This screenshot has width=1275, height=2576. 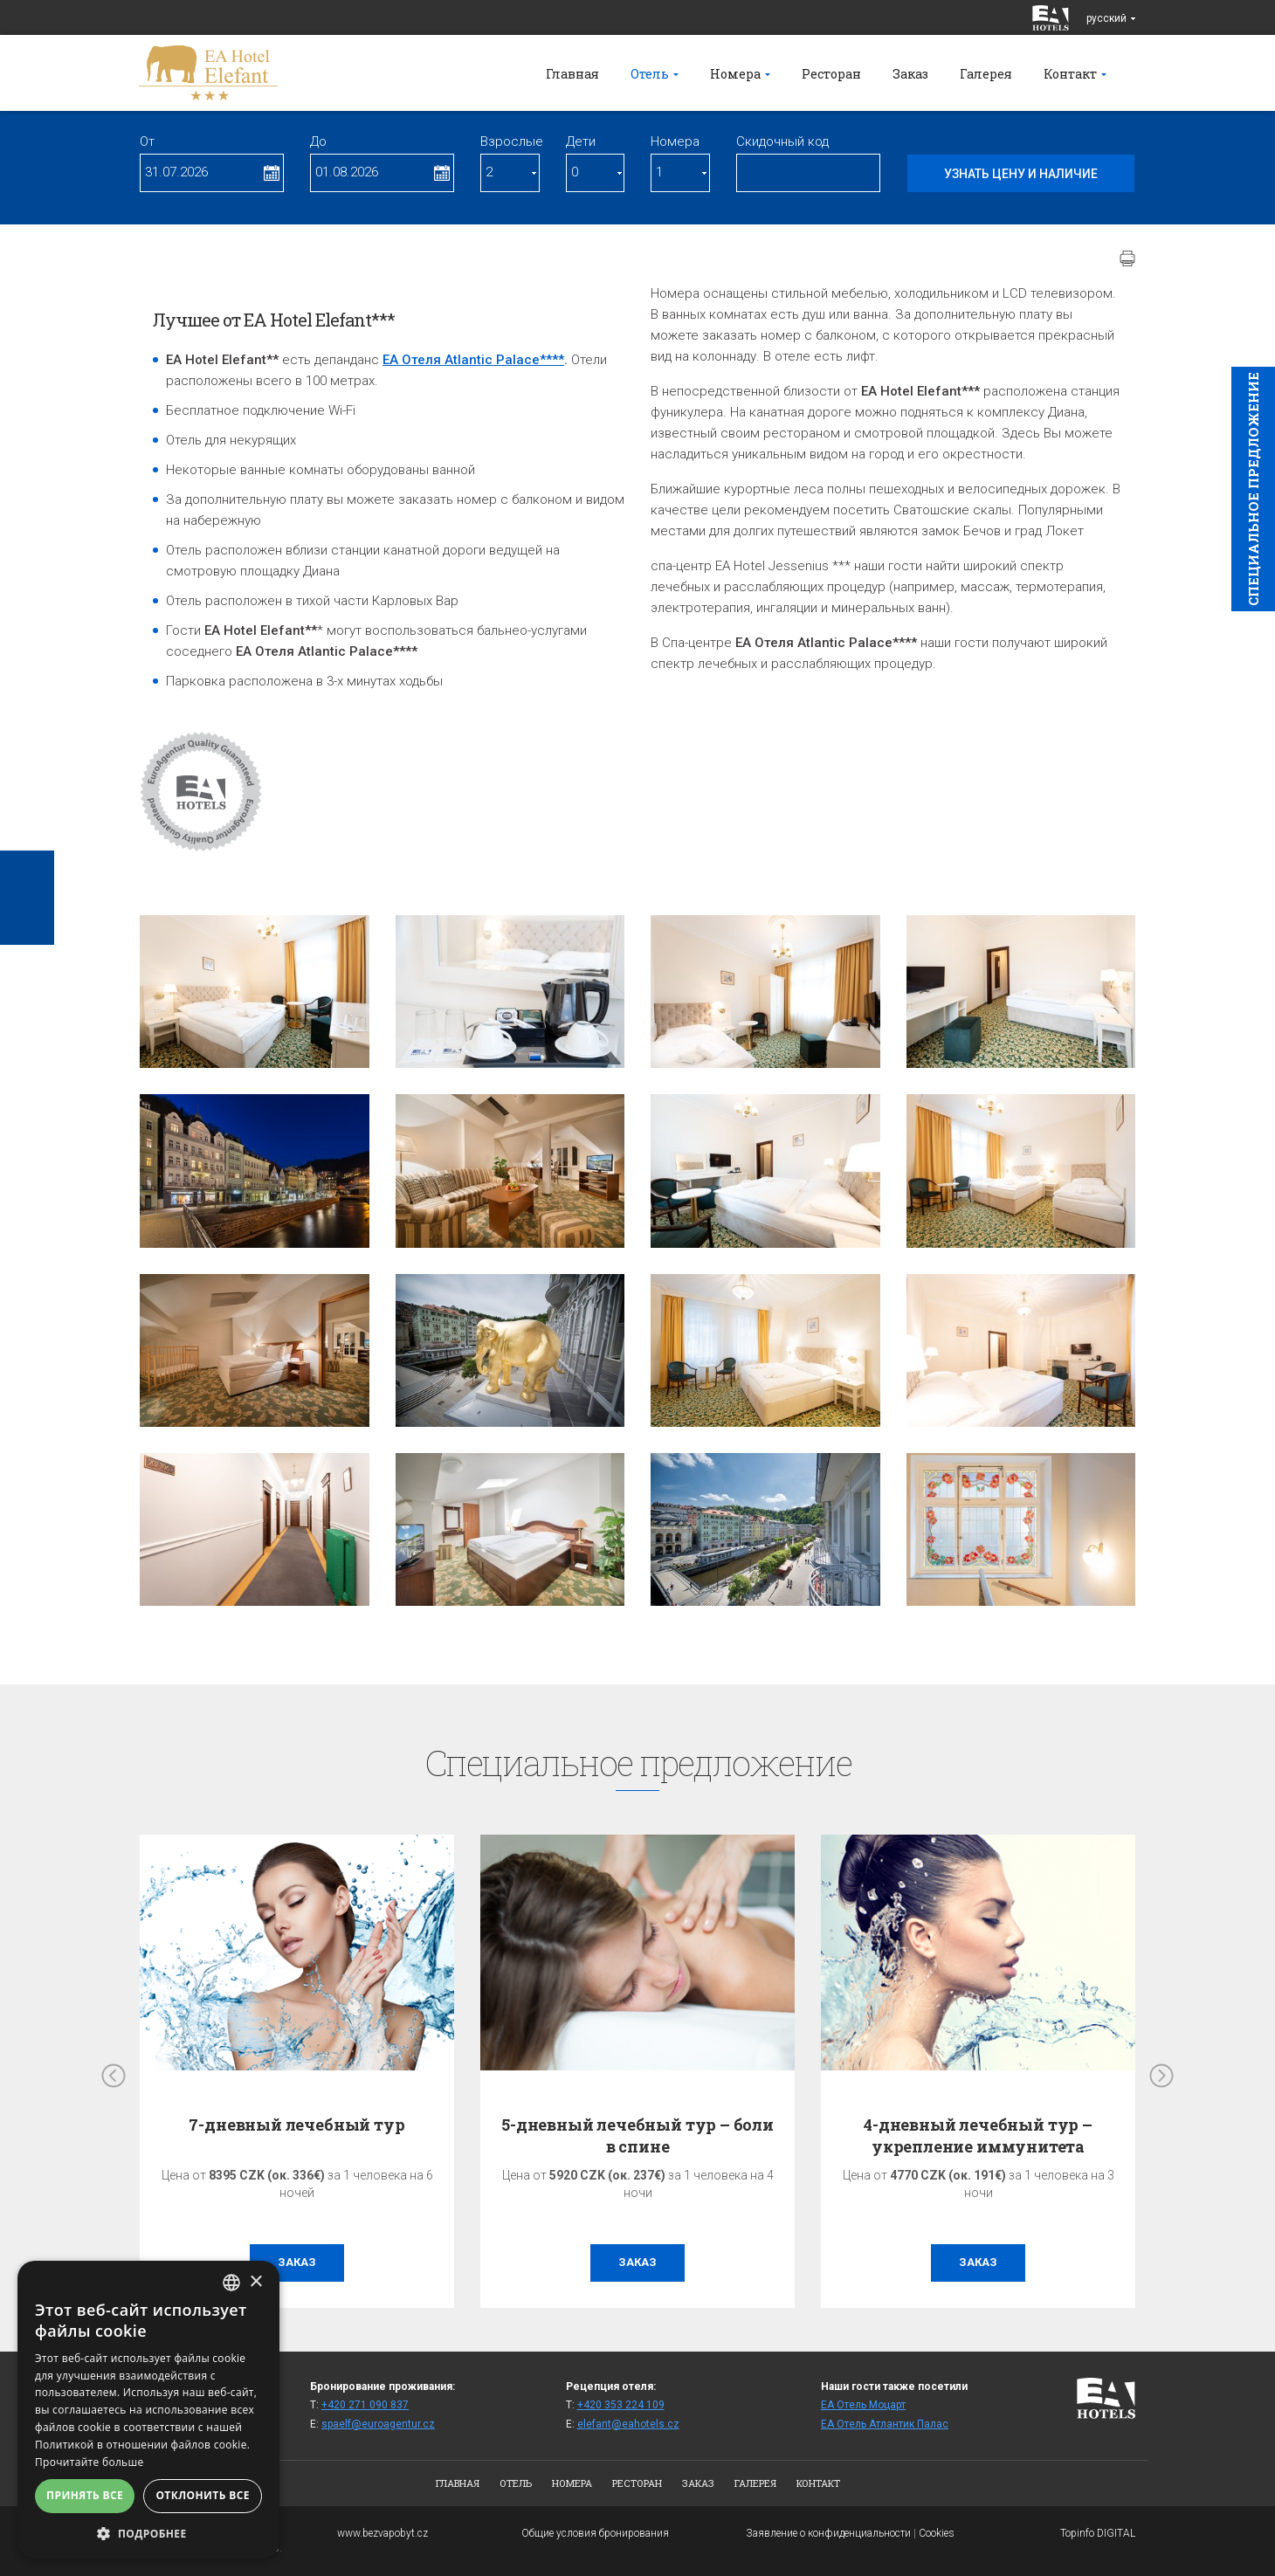 What do you see at coordinates (1097, 2533) in the screenshot?
I see `Topinfo DIGITAL` at bounding box center [1097, 2533].